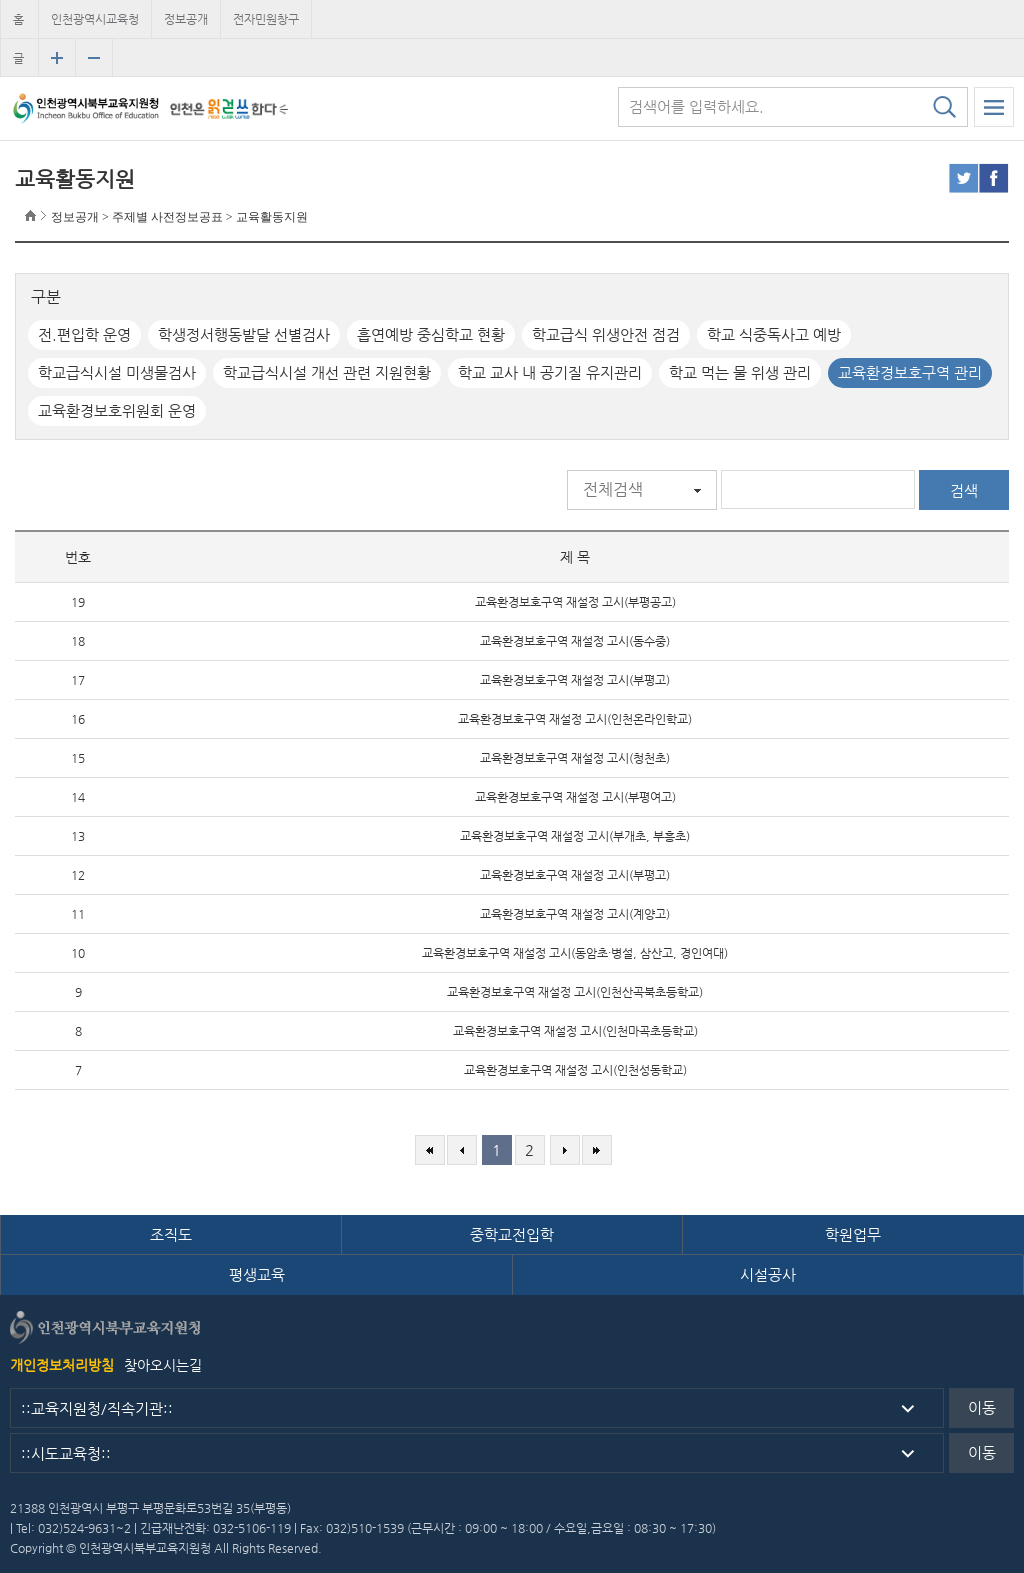 This screenshot has width=1024, height=1573. What do you see at coordinates (171, 1234) in the screenshot?
I see `조직도` at bounding box center [171, 1234].